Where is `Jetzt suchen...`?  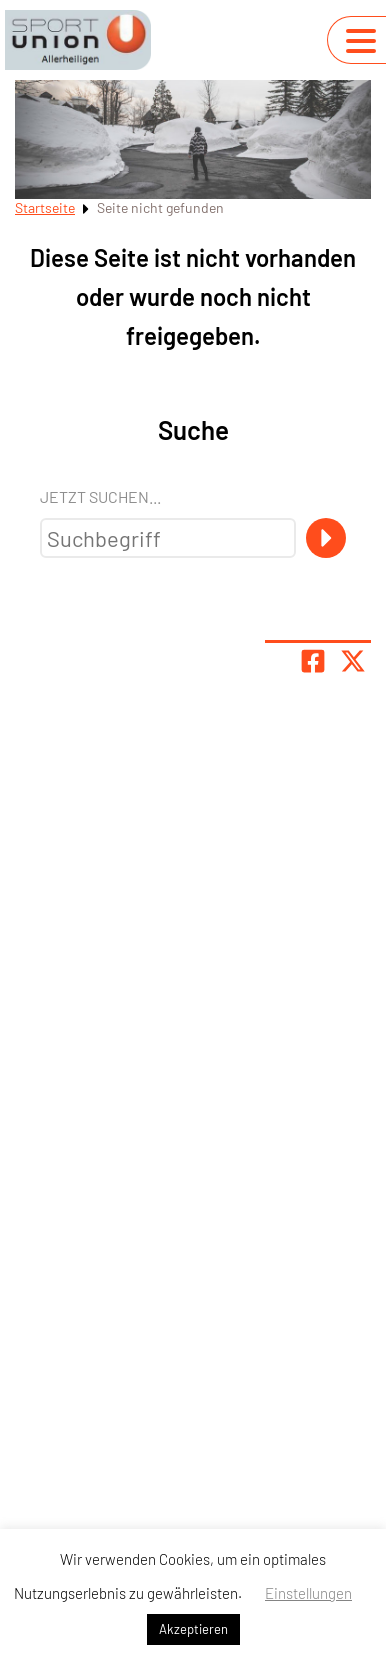 Jetzt suchen... is located at coordinates (100, 496).